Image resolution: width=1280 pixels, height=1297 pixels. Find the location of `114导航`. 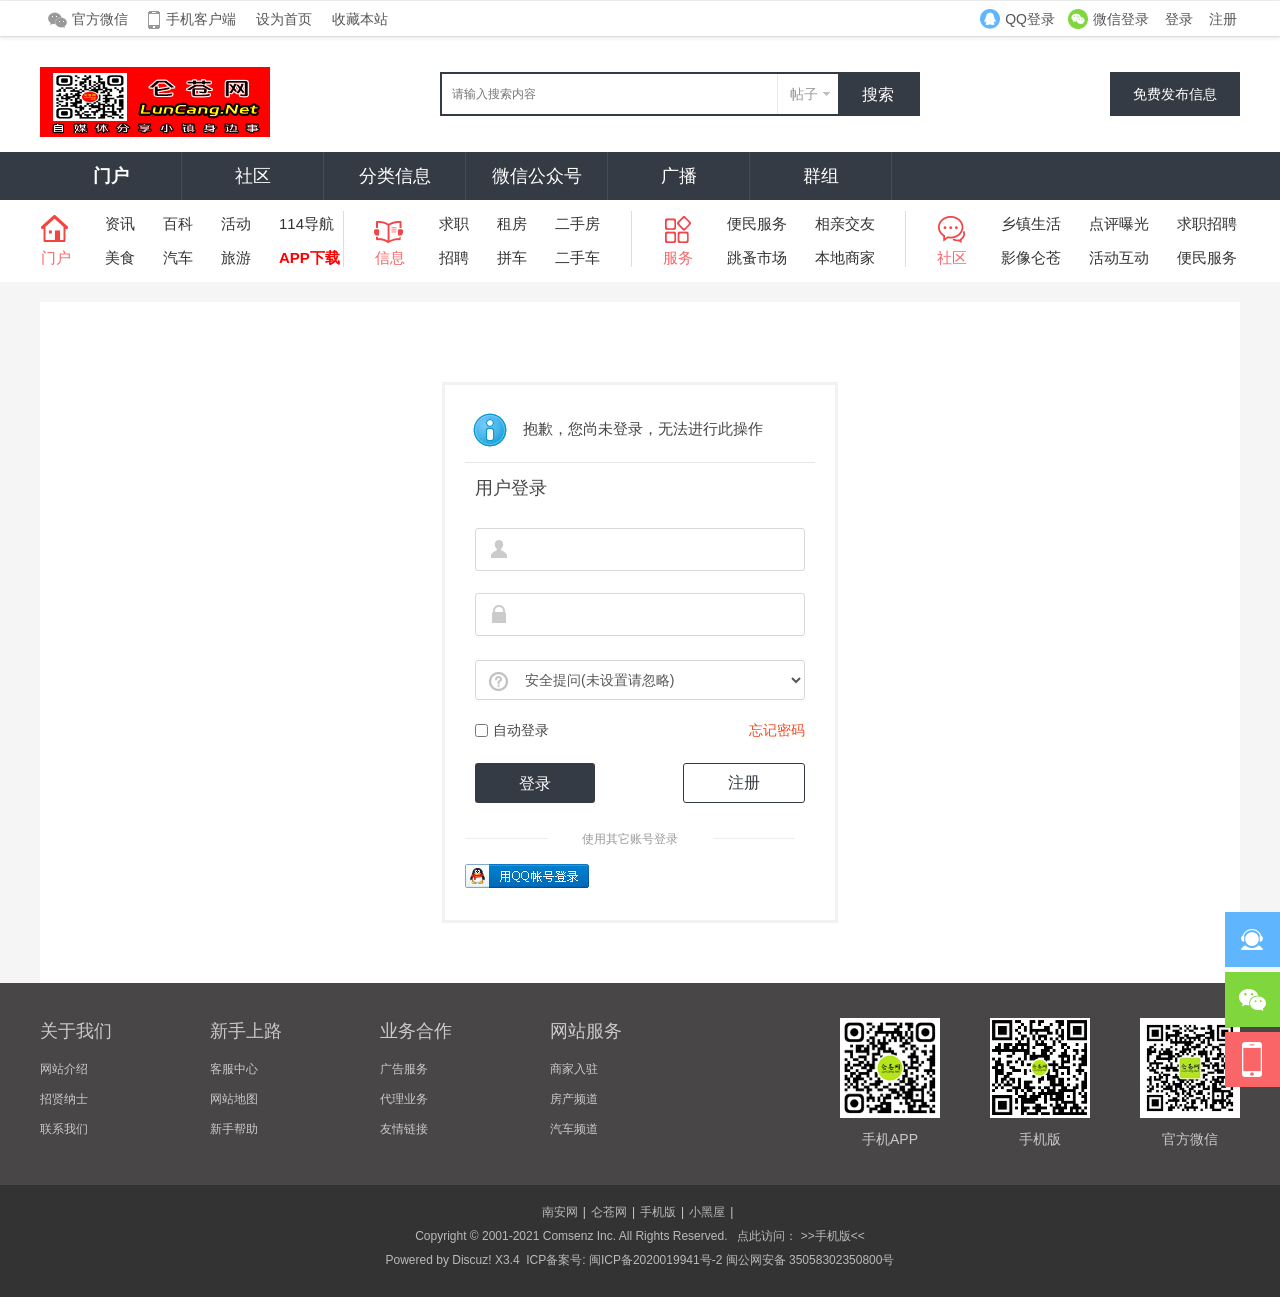

114导航 is located at coordinates (306, 223).